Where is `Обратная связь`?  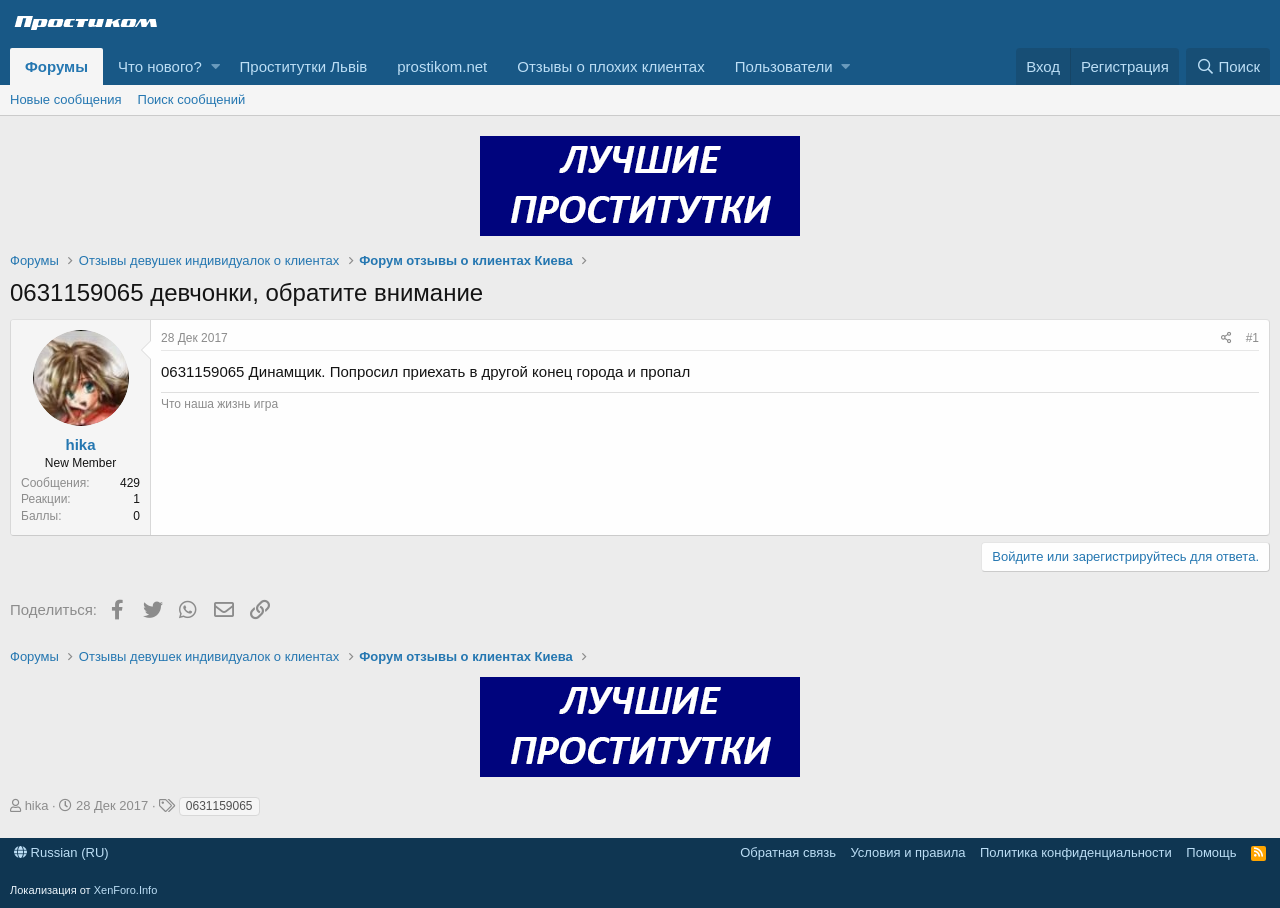 Обратная связь is located at coordinates (788, 852).